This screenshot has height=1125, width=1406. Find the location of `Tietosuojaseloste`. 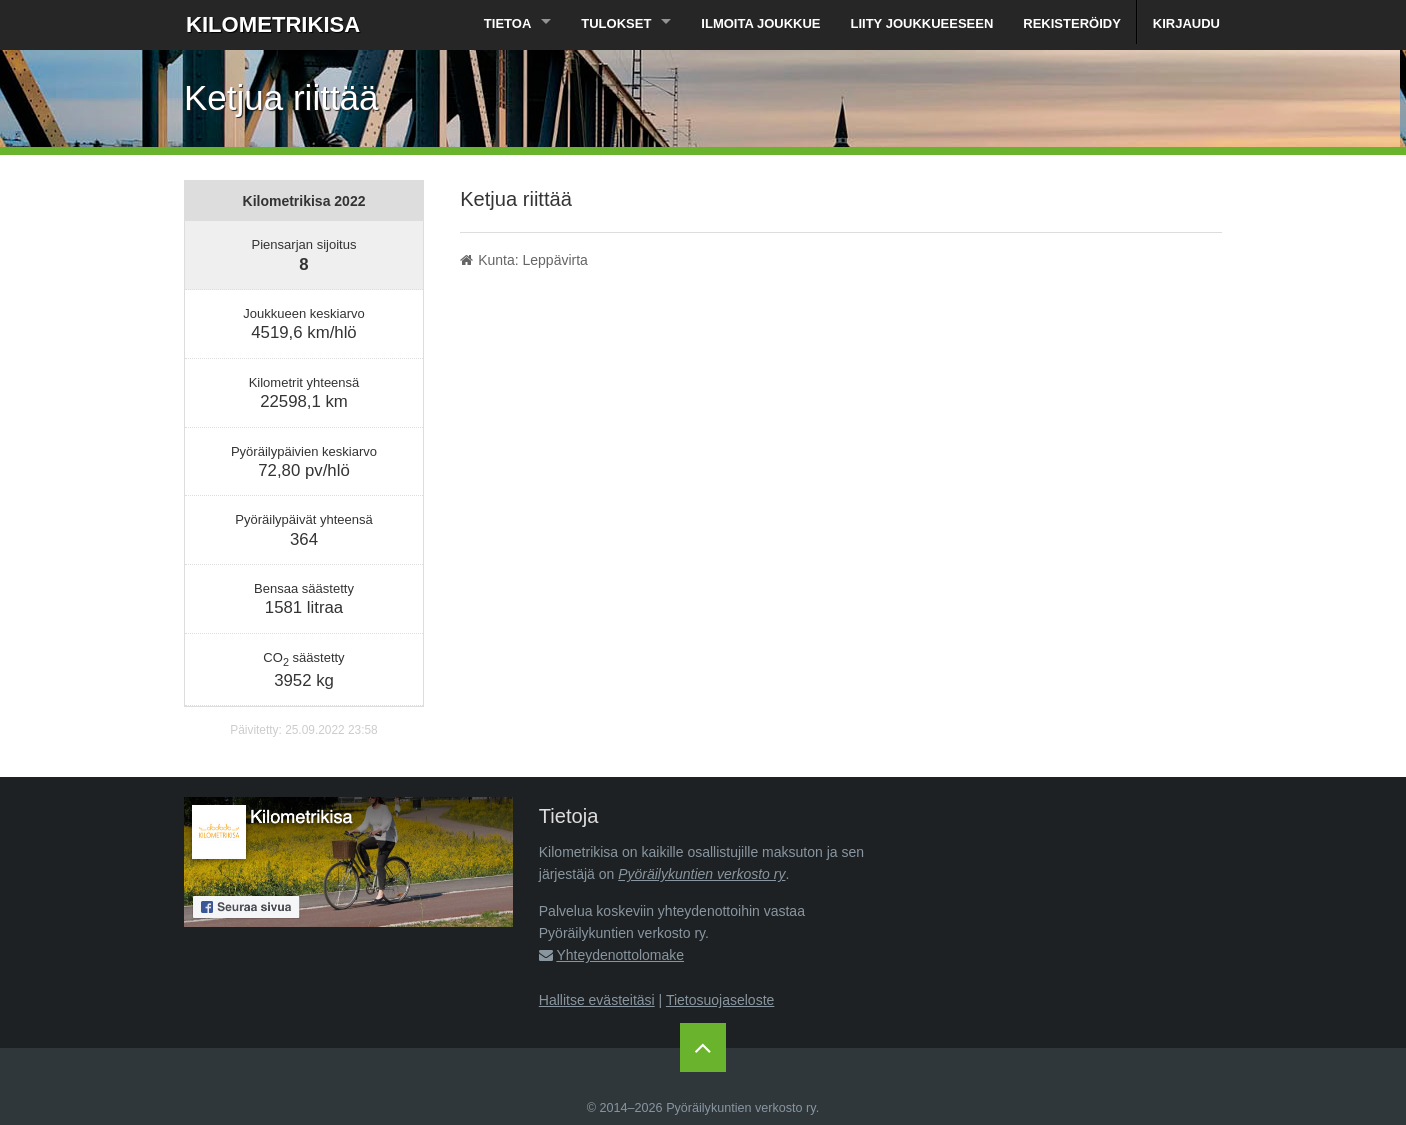

Tietosuojaseloste is located at coordinates (720, 1000).